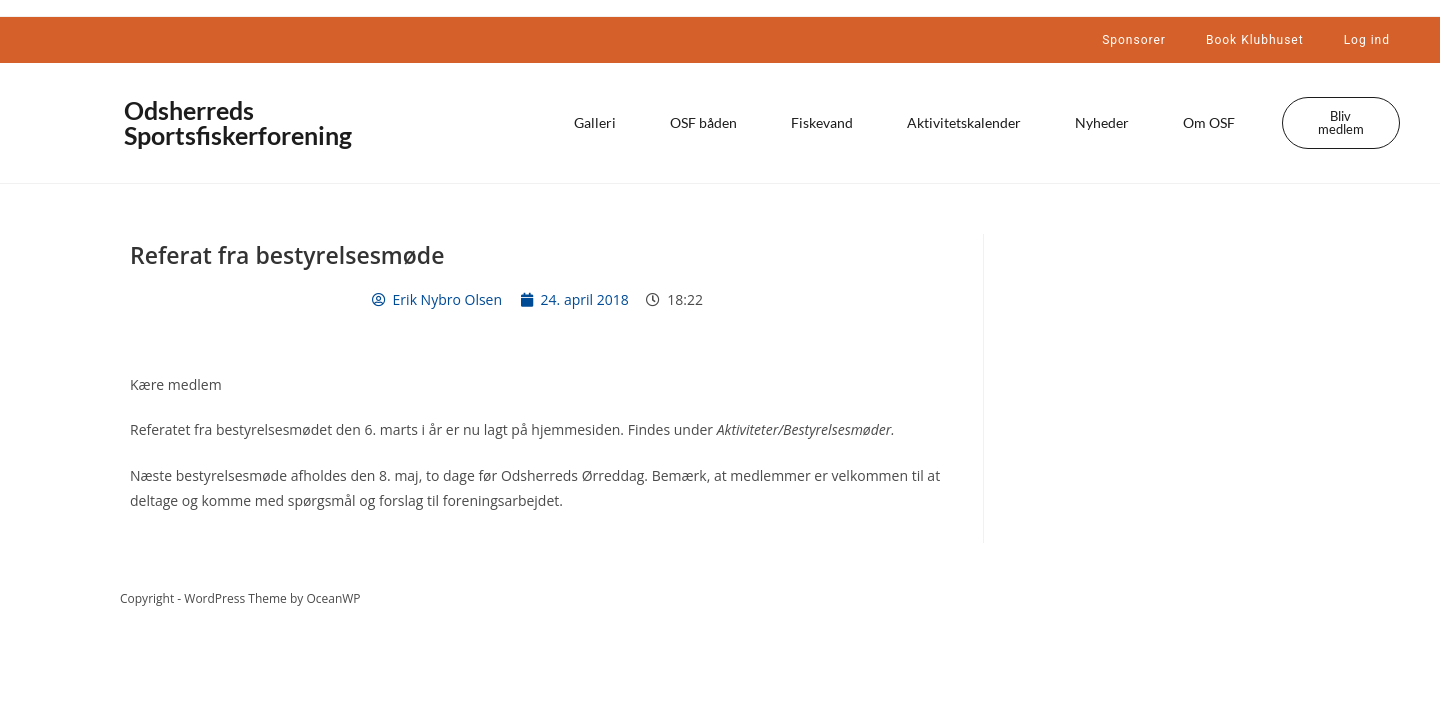  Describe the element at coordinates (595, 122) in the screenshot. I see `Galleri` at that location.